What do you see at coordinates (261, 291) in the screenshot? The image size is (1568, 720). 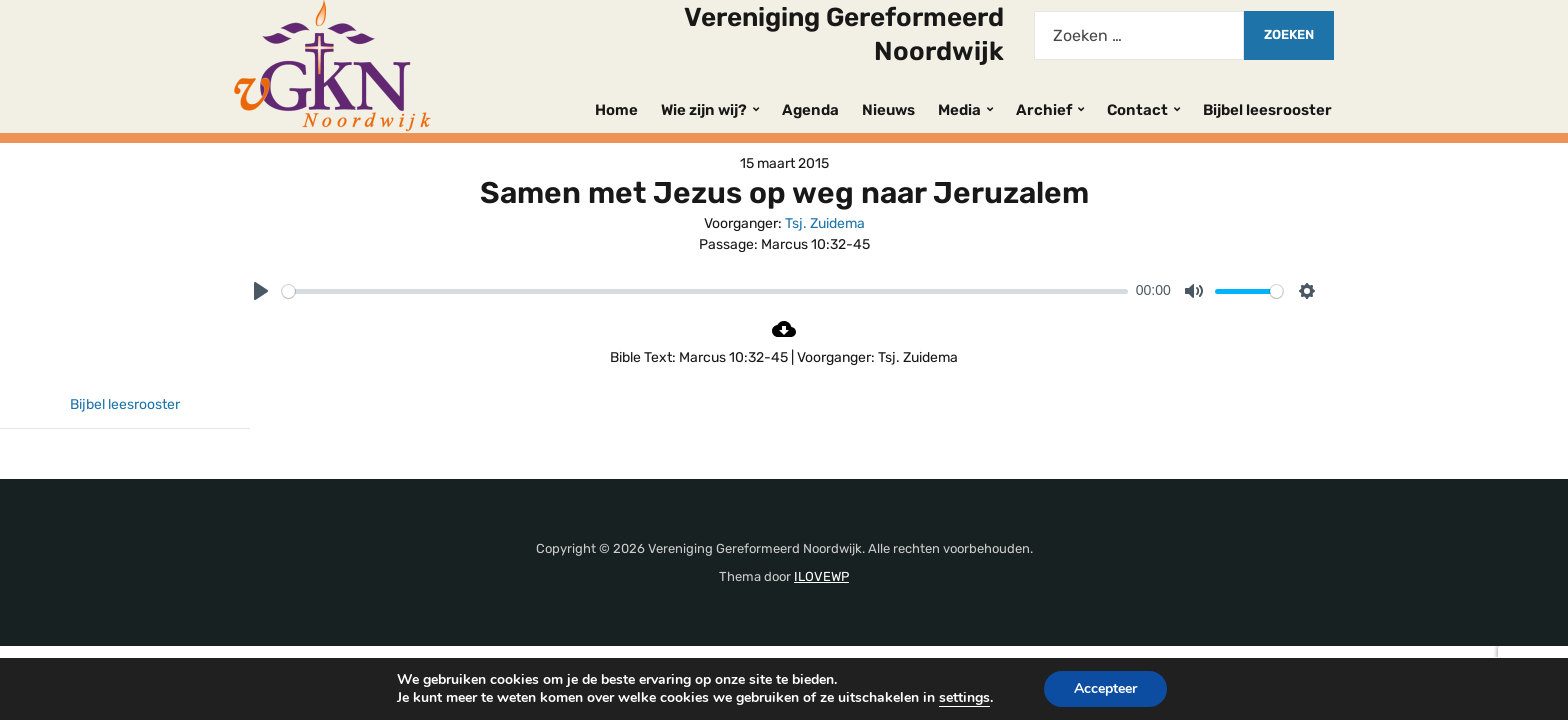 I see `[Play]` at bounding box center [261, 291].